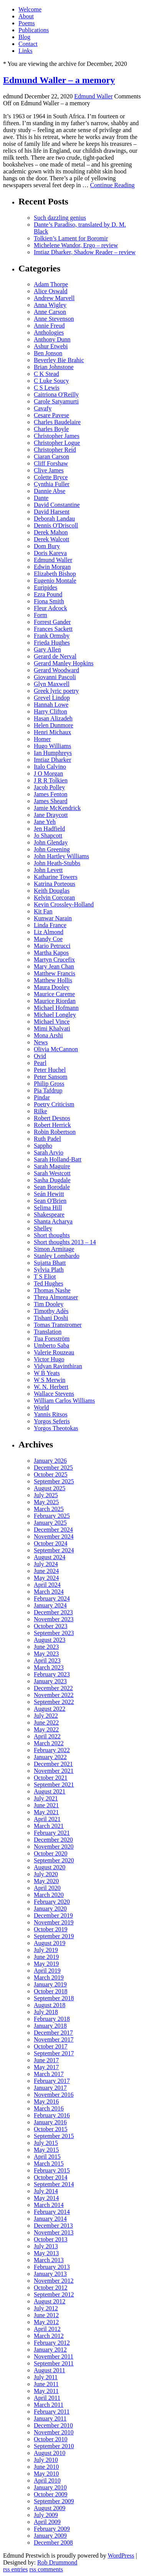 The width and height of the screenshot is (144, 2576). What do you see at coordinates (52, 1290) in the screenshot?
I see `Thomas Nashe` at bounding box center [52, 1290].